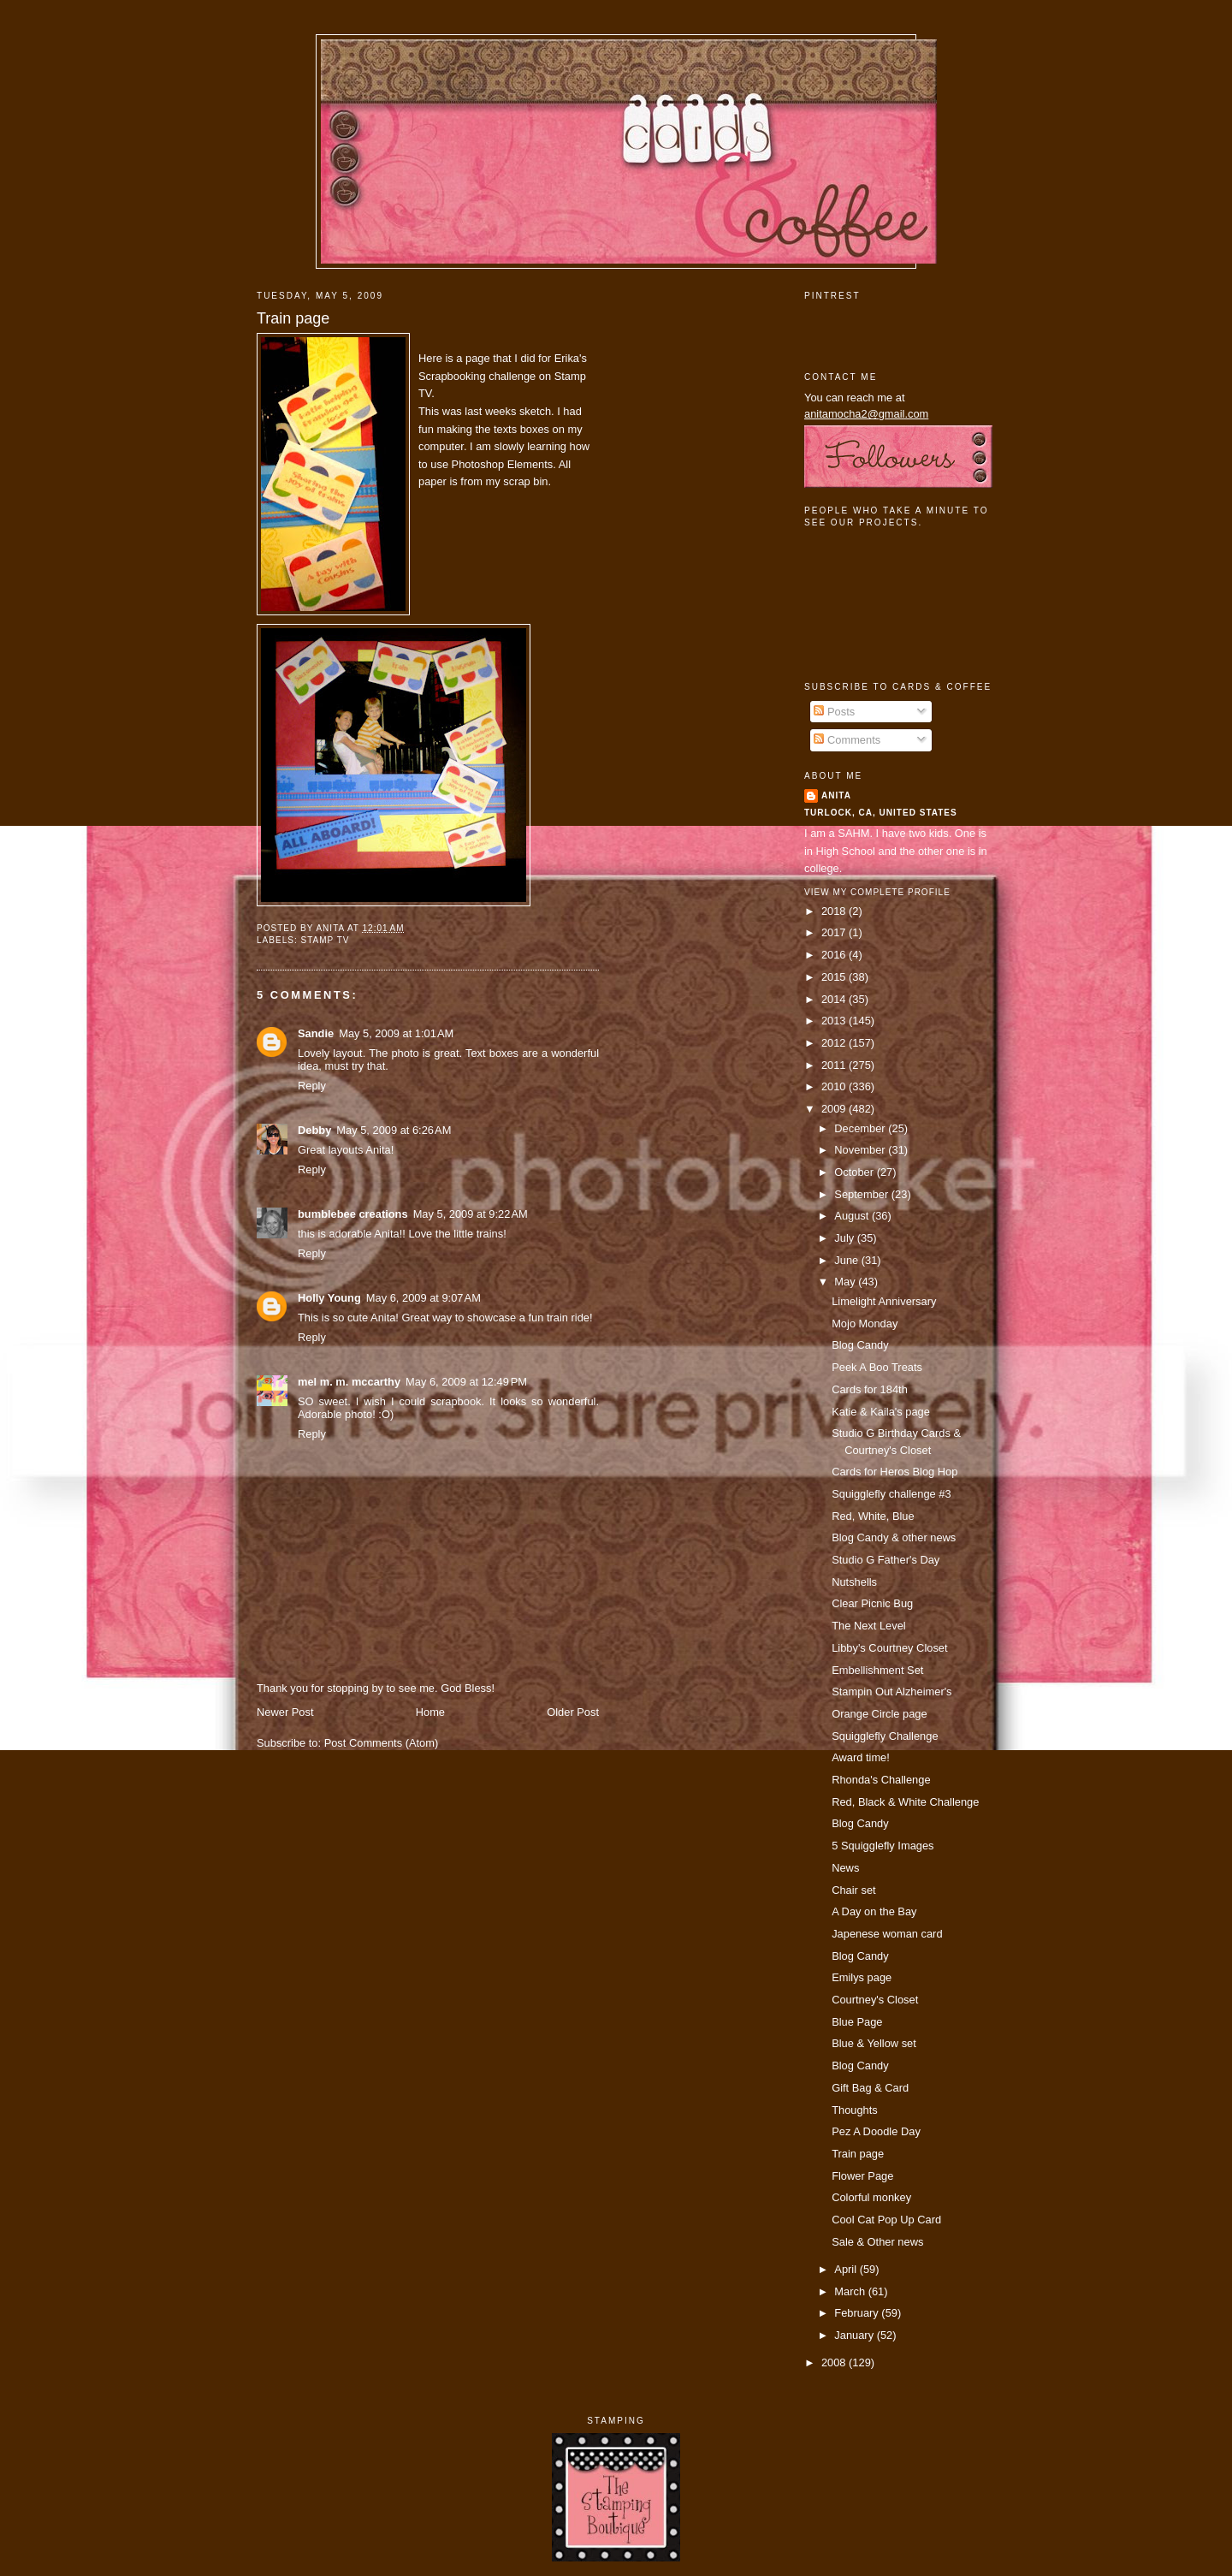  What do you see at coordinates (847, 739) in the screenshot?
I see `Comments` at bounding box center [847, 739].